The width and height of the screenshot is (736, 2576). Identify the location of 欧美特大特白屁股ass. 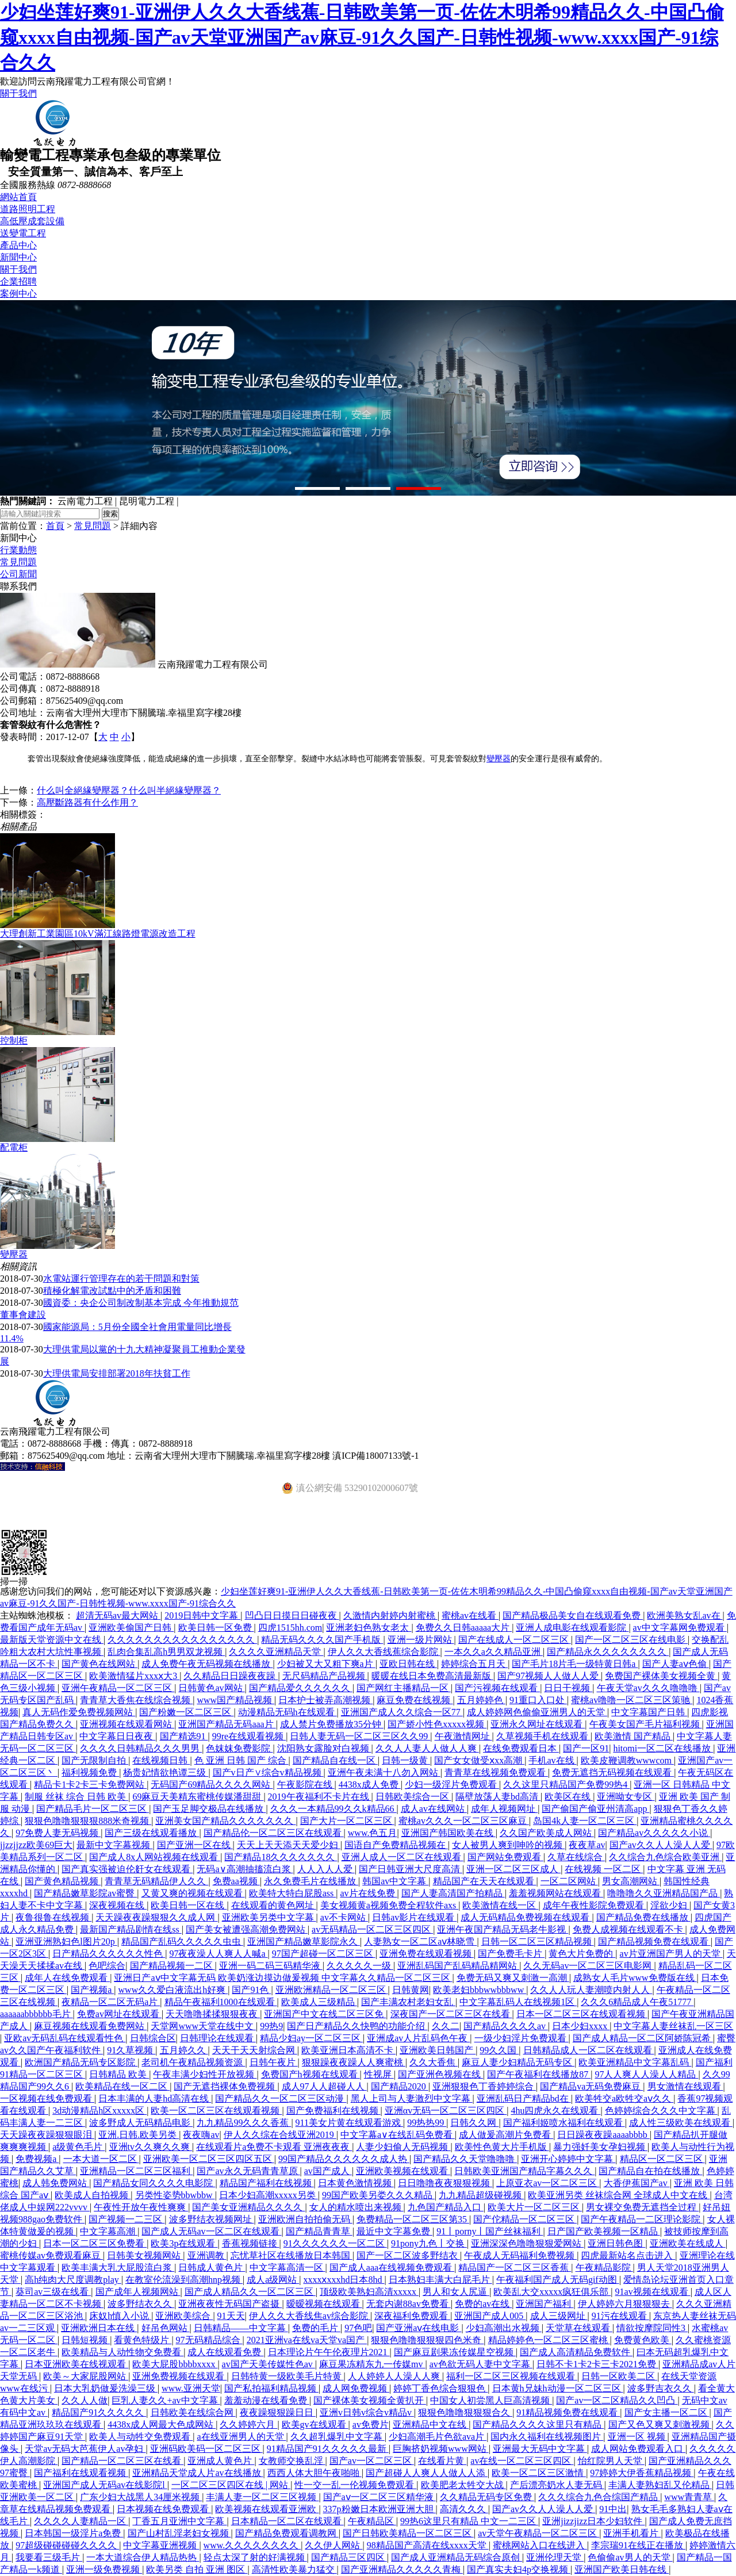
(292, 1893).